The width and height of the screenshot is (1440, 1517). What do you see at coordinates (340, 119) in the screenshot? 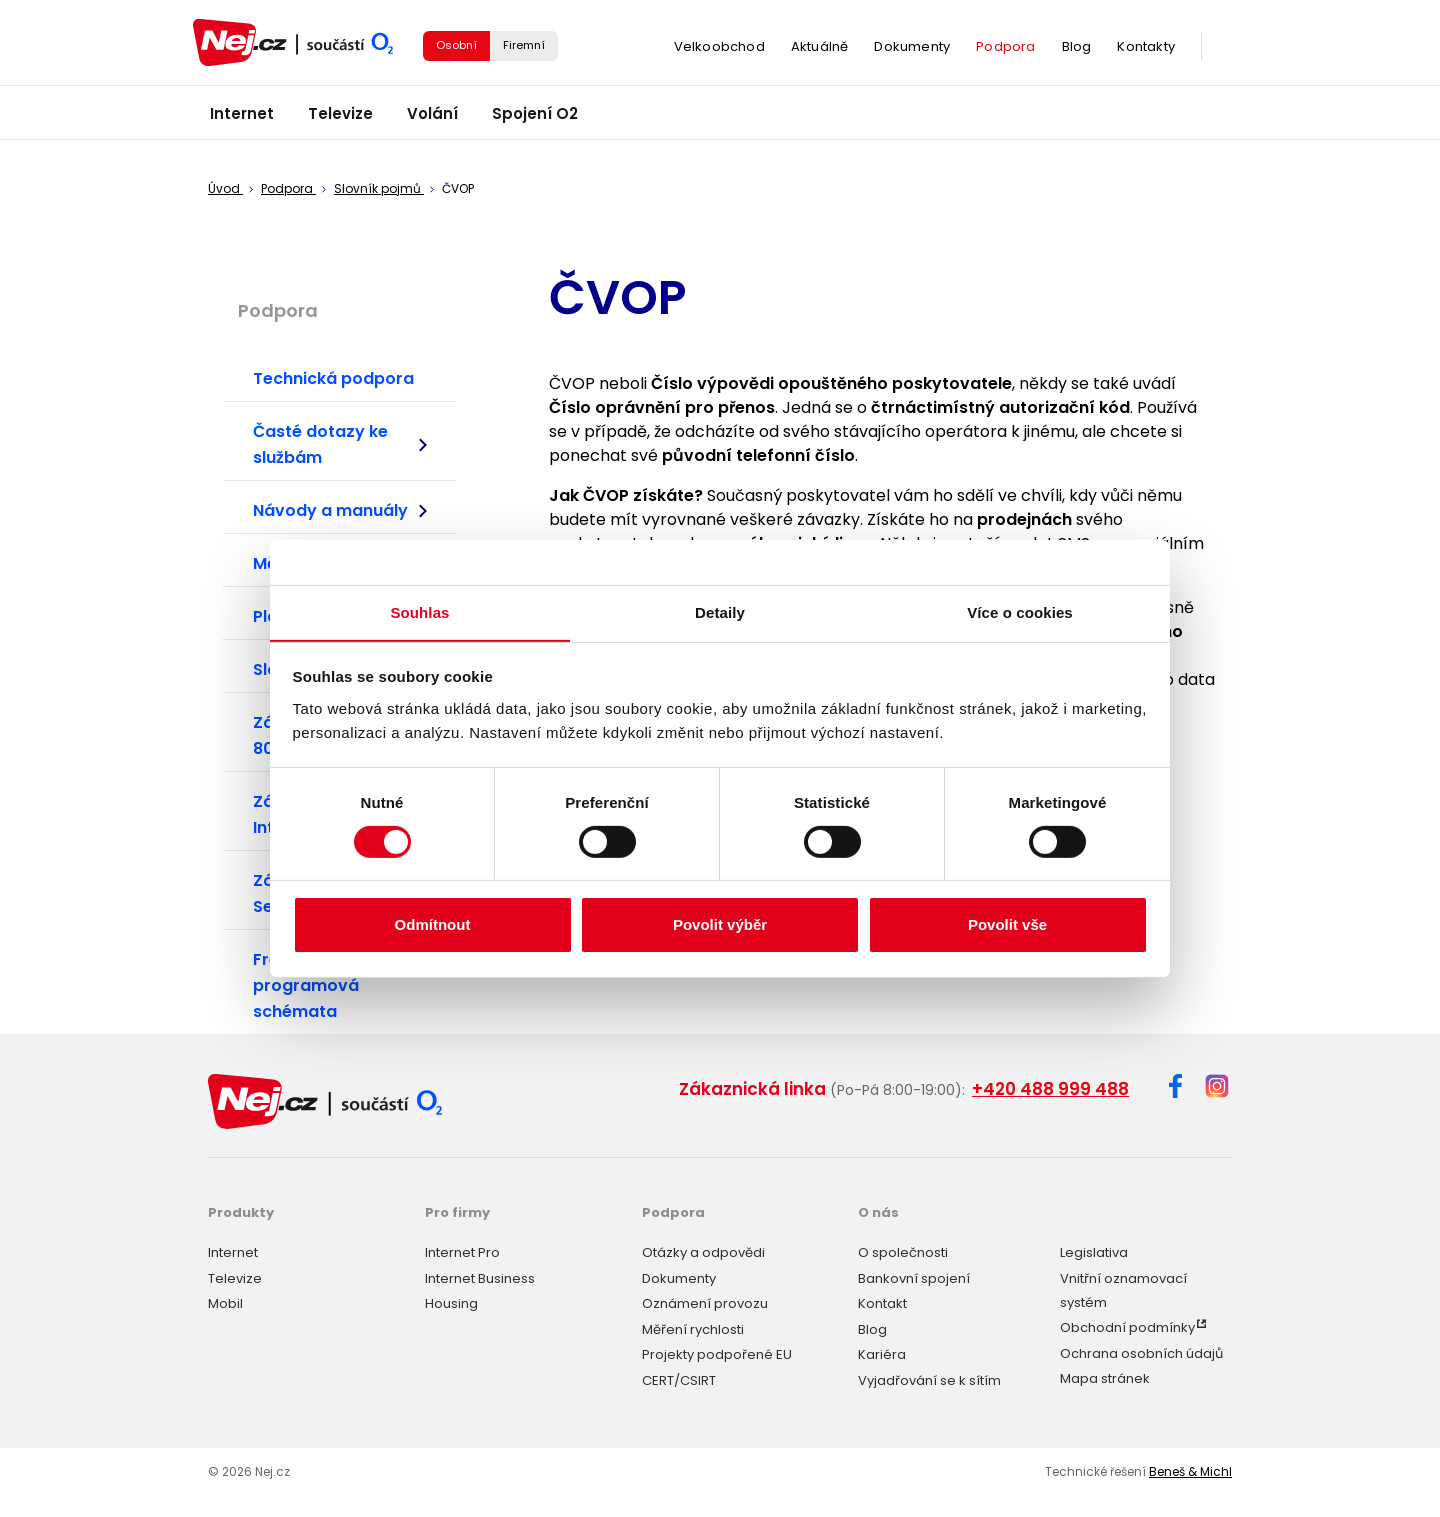
I see `Televize` at bounding box center [340, 119].